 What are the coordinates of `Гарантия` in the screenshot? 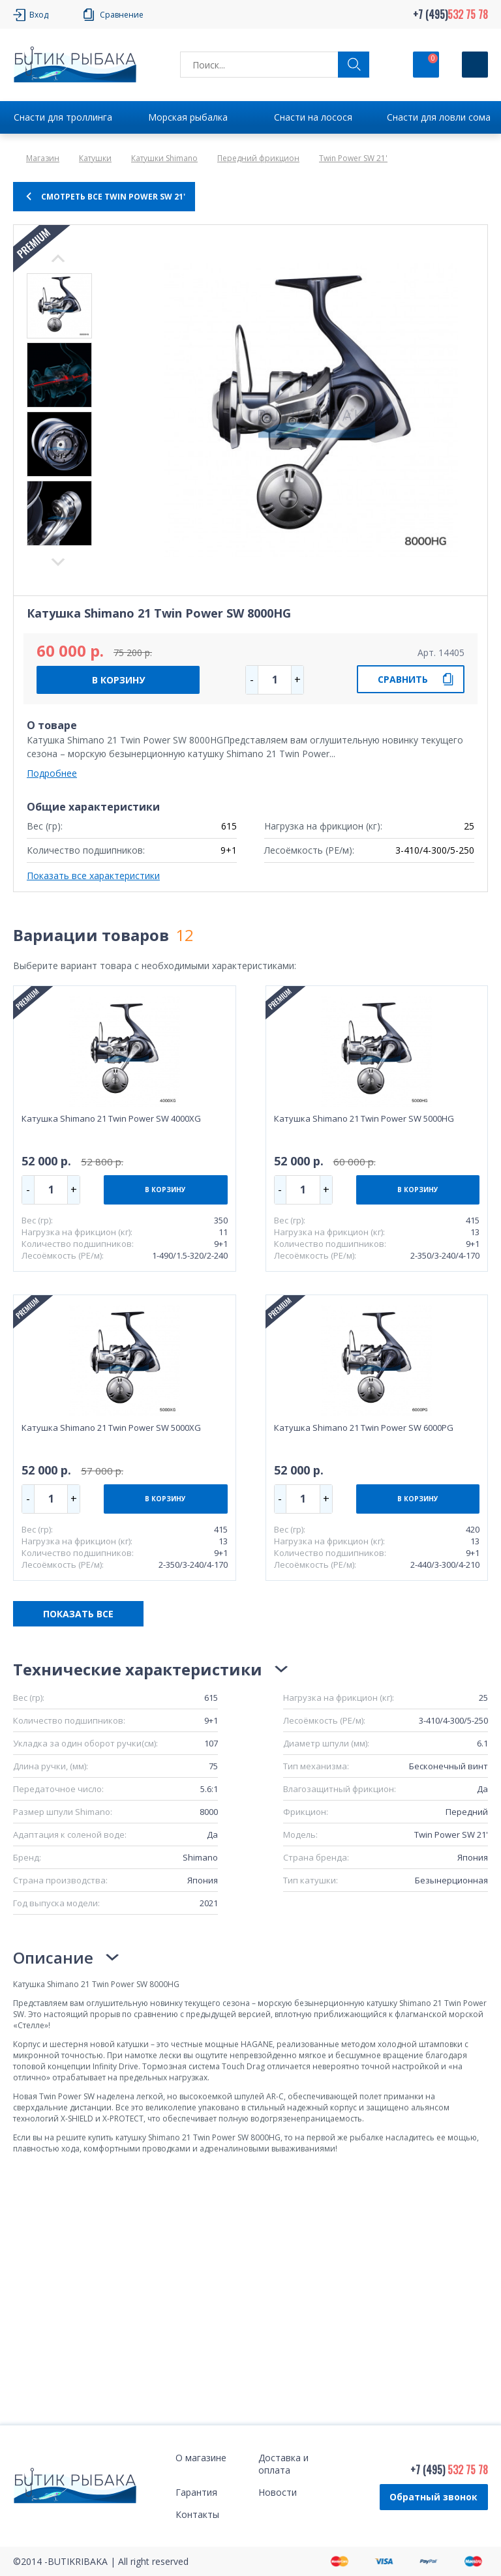 It's located at (196, 2492).